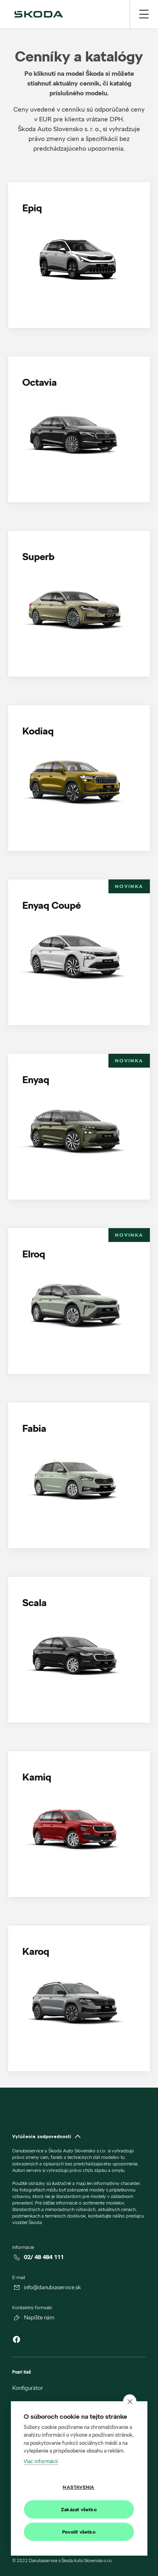  Describe the element at coordinates (129, 2401) in the screenshot. I see `[close]` at that location.